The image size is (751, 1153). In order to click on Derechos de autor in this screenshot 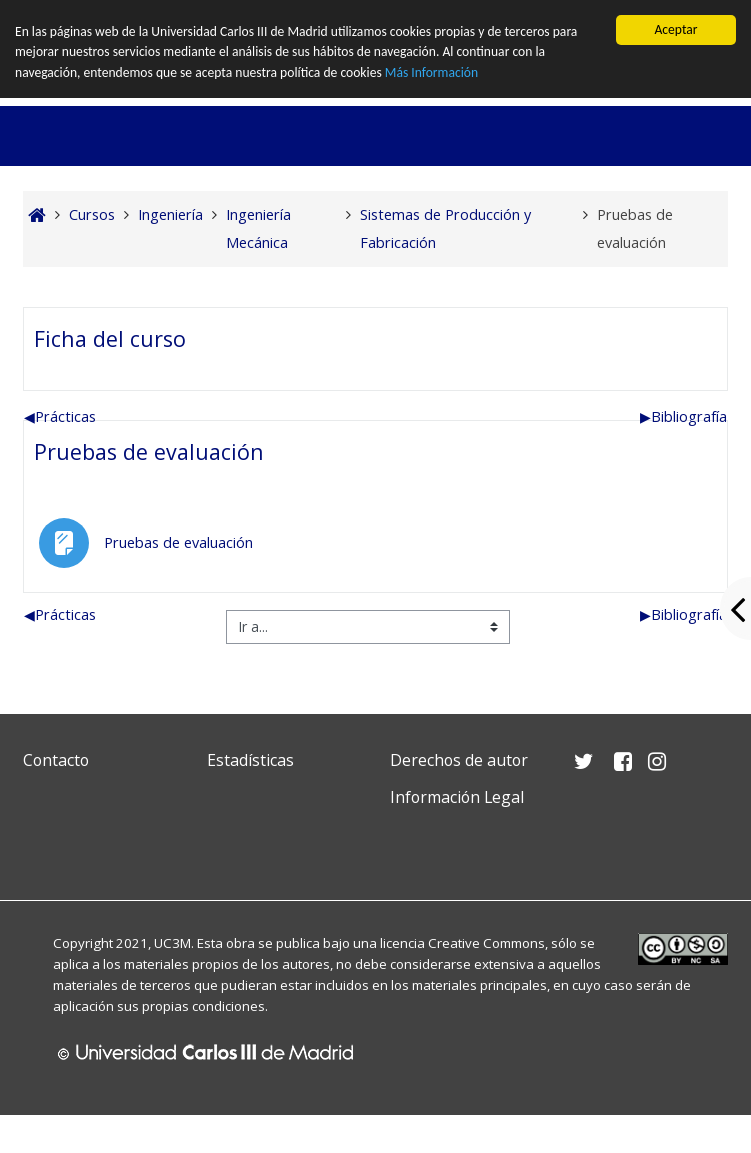, I will do `click(459, 760)`.